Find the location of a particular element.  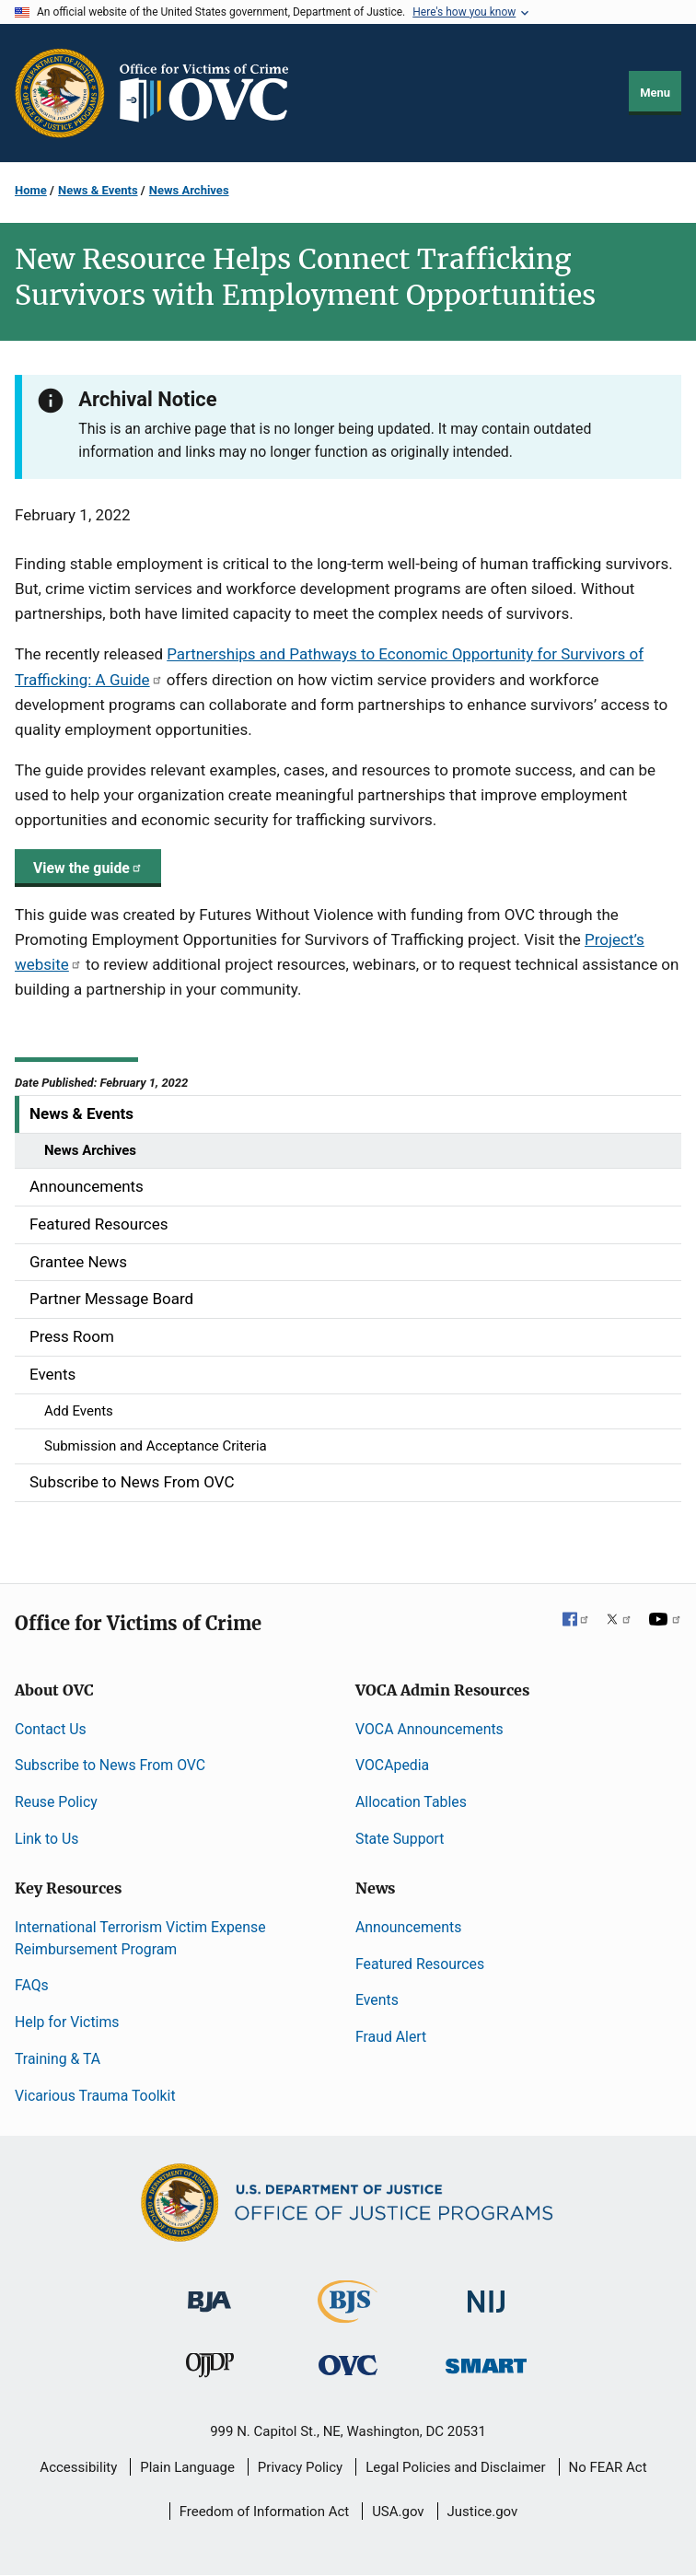

Vicarious Trauma Toolkit is located at coordinates (95, 2095).